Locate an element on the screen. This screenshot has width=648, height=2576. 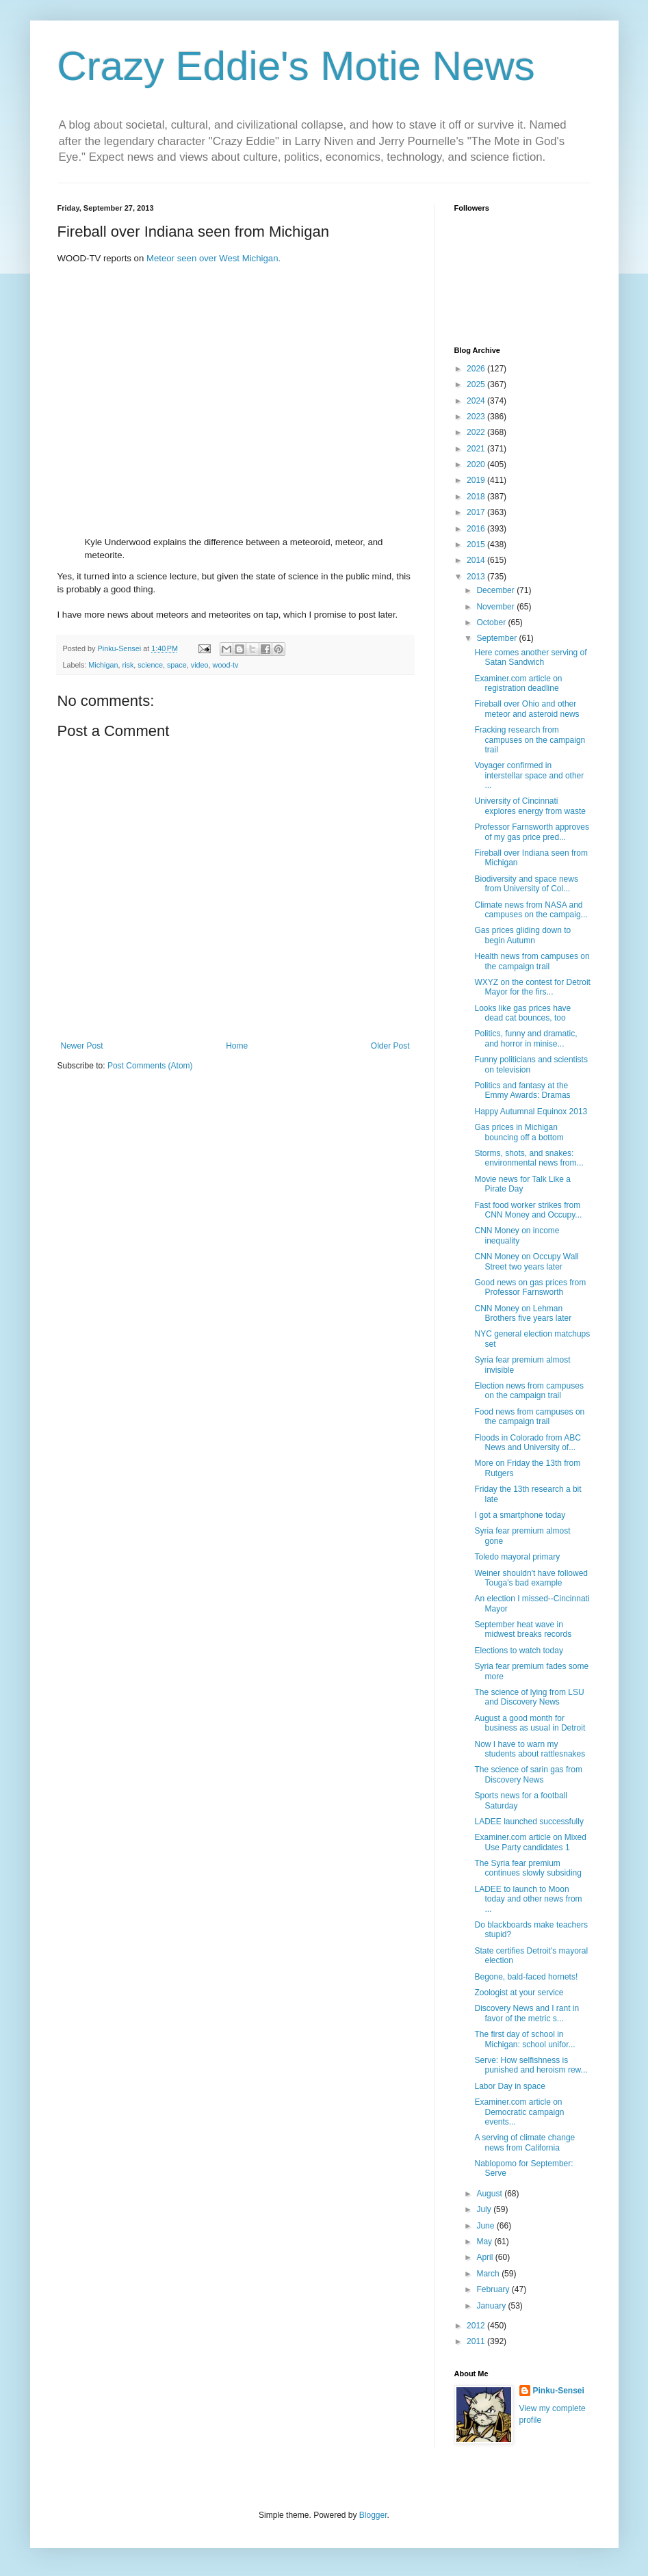
Serve: How selfishness is punished and heroism rew... is located at coordinates (530, 2065).